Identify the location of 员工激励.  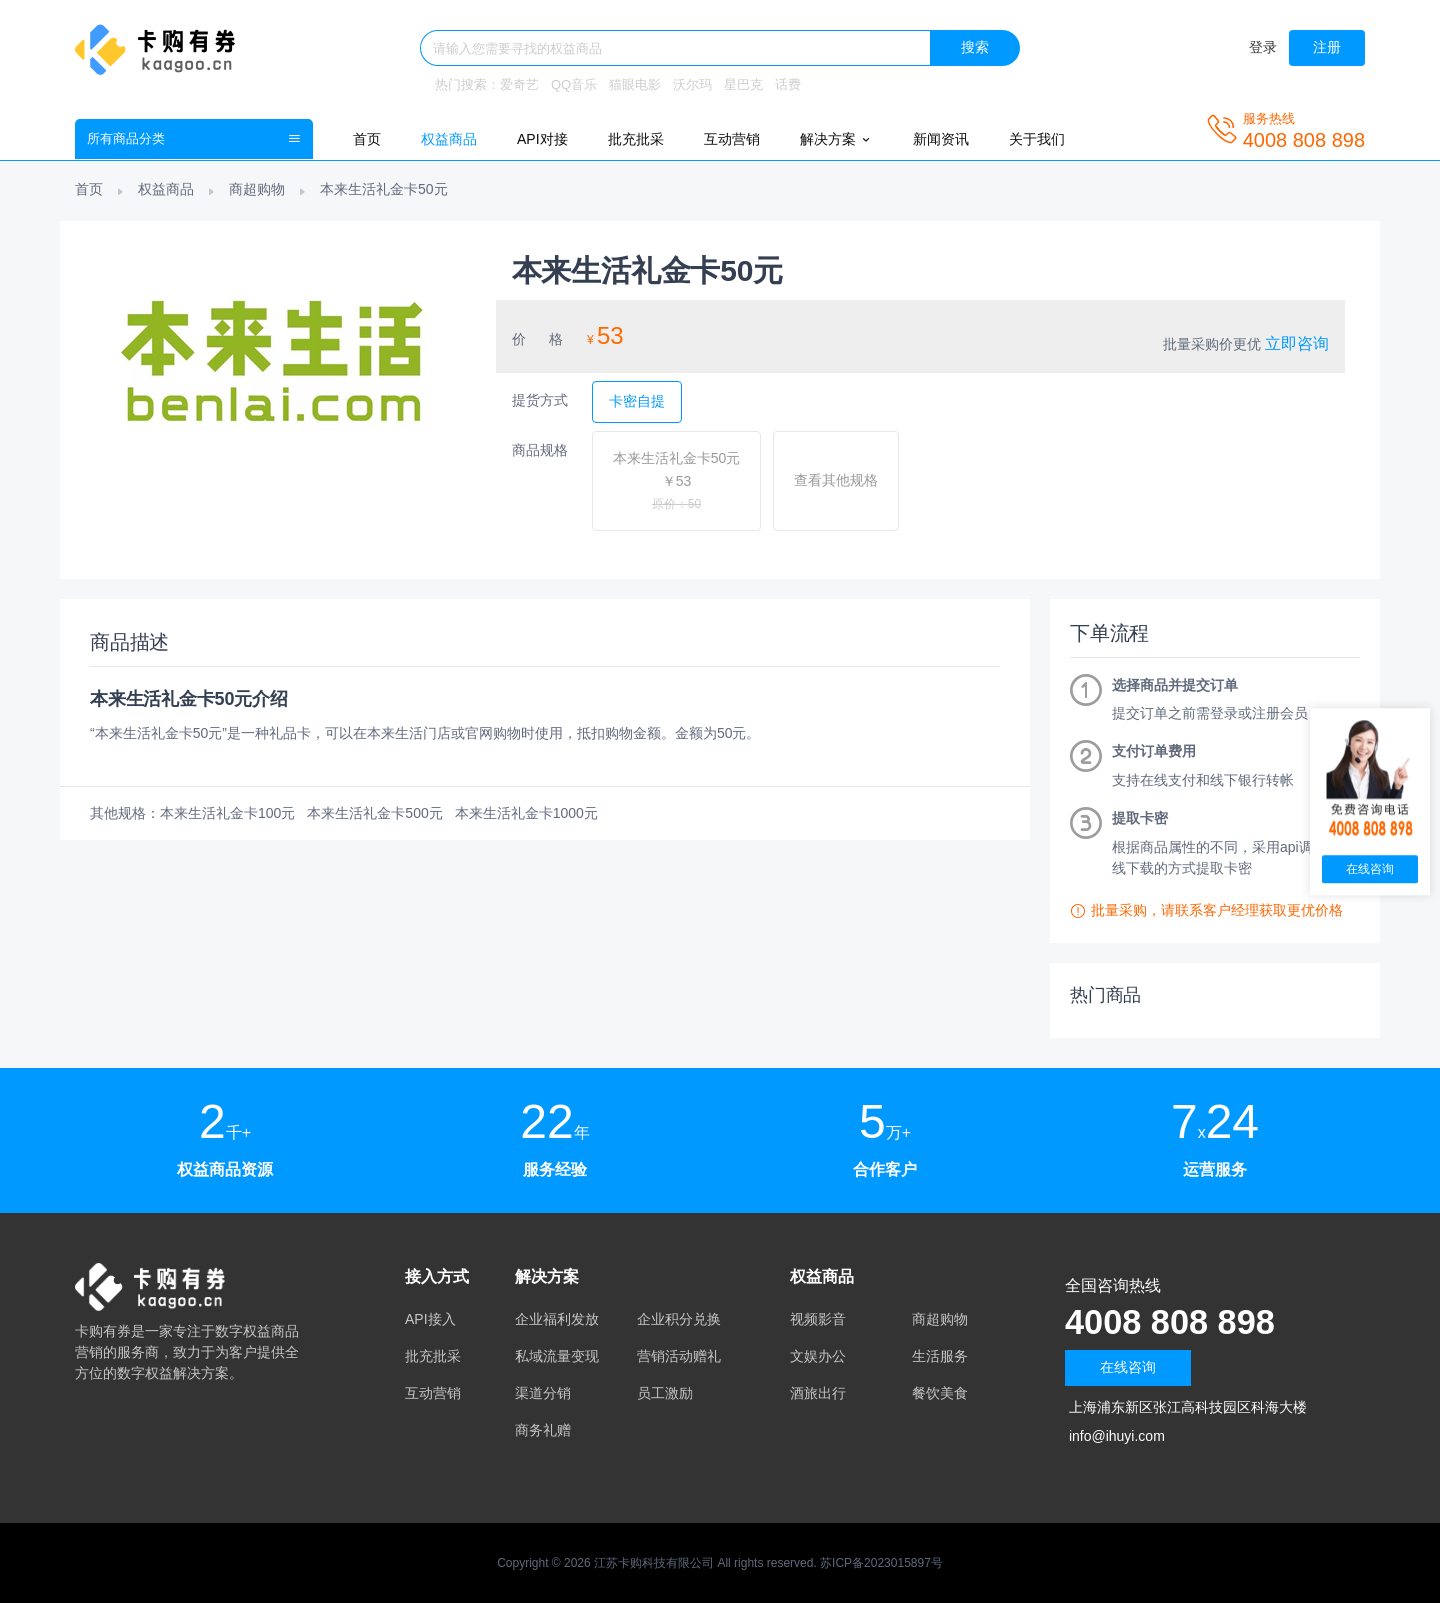
(665, 1393).